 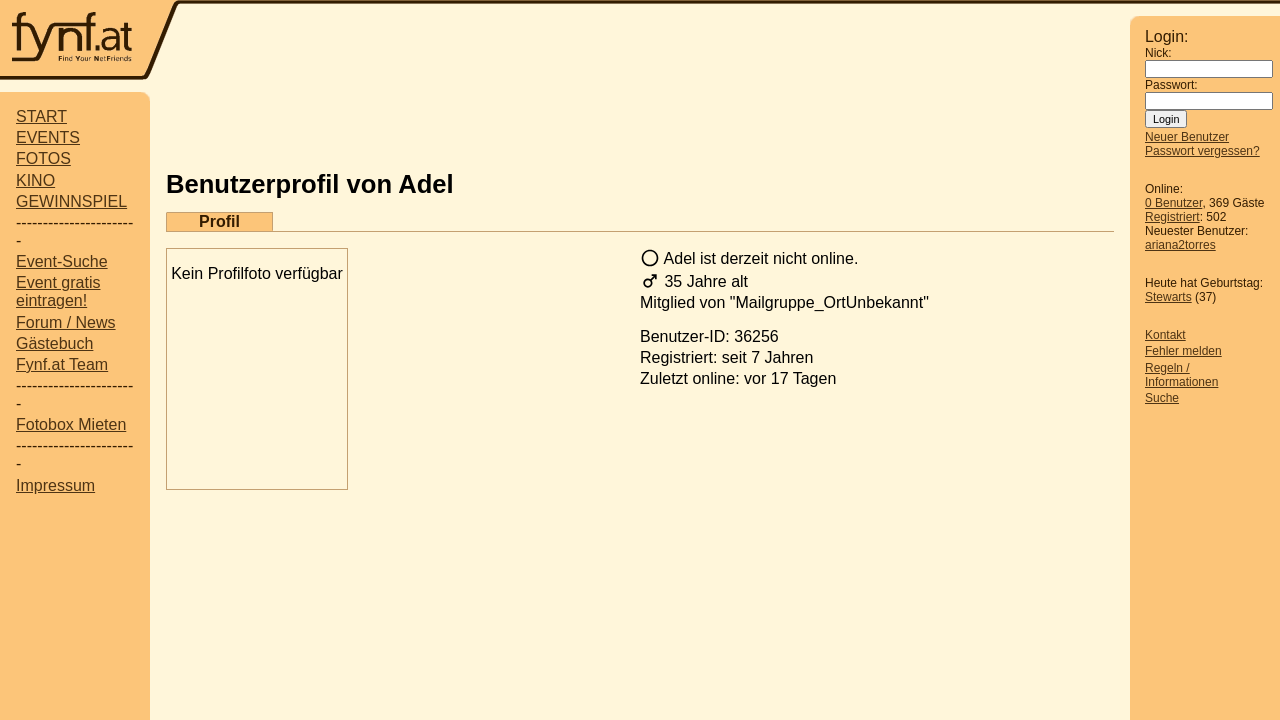 What do you see at coordinates (1171, 85) in the screenshot?
I see `Passwort:` at bounding box center [1171, 85].